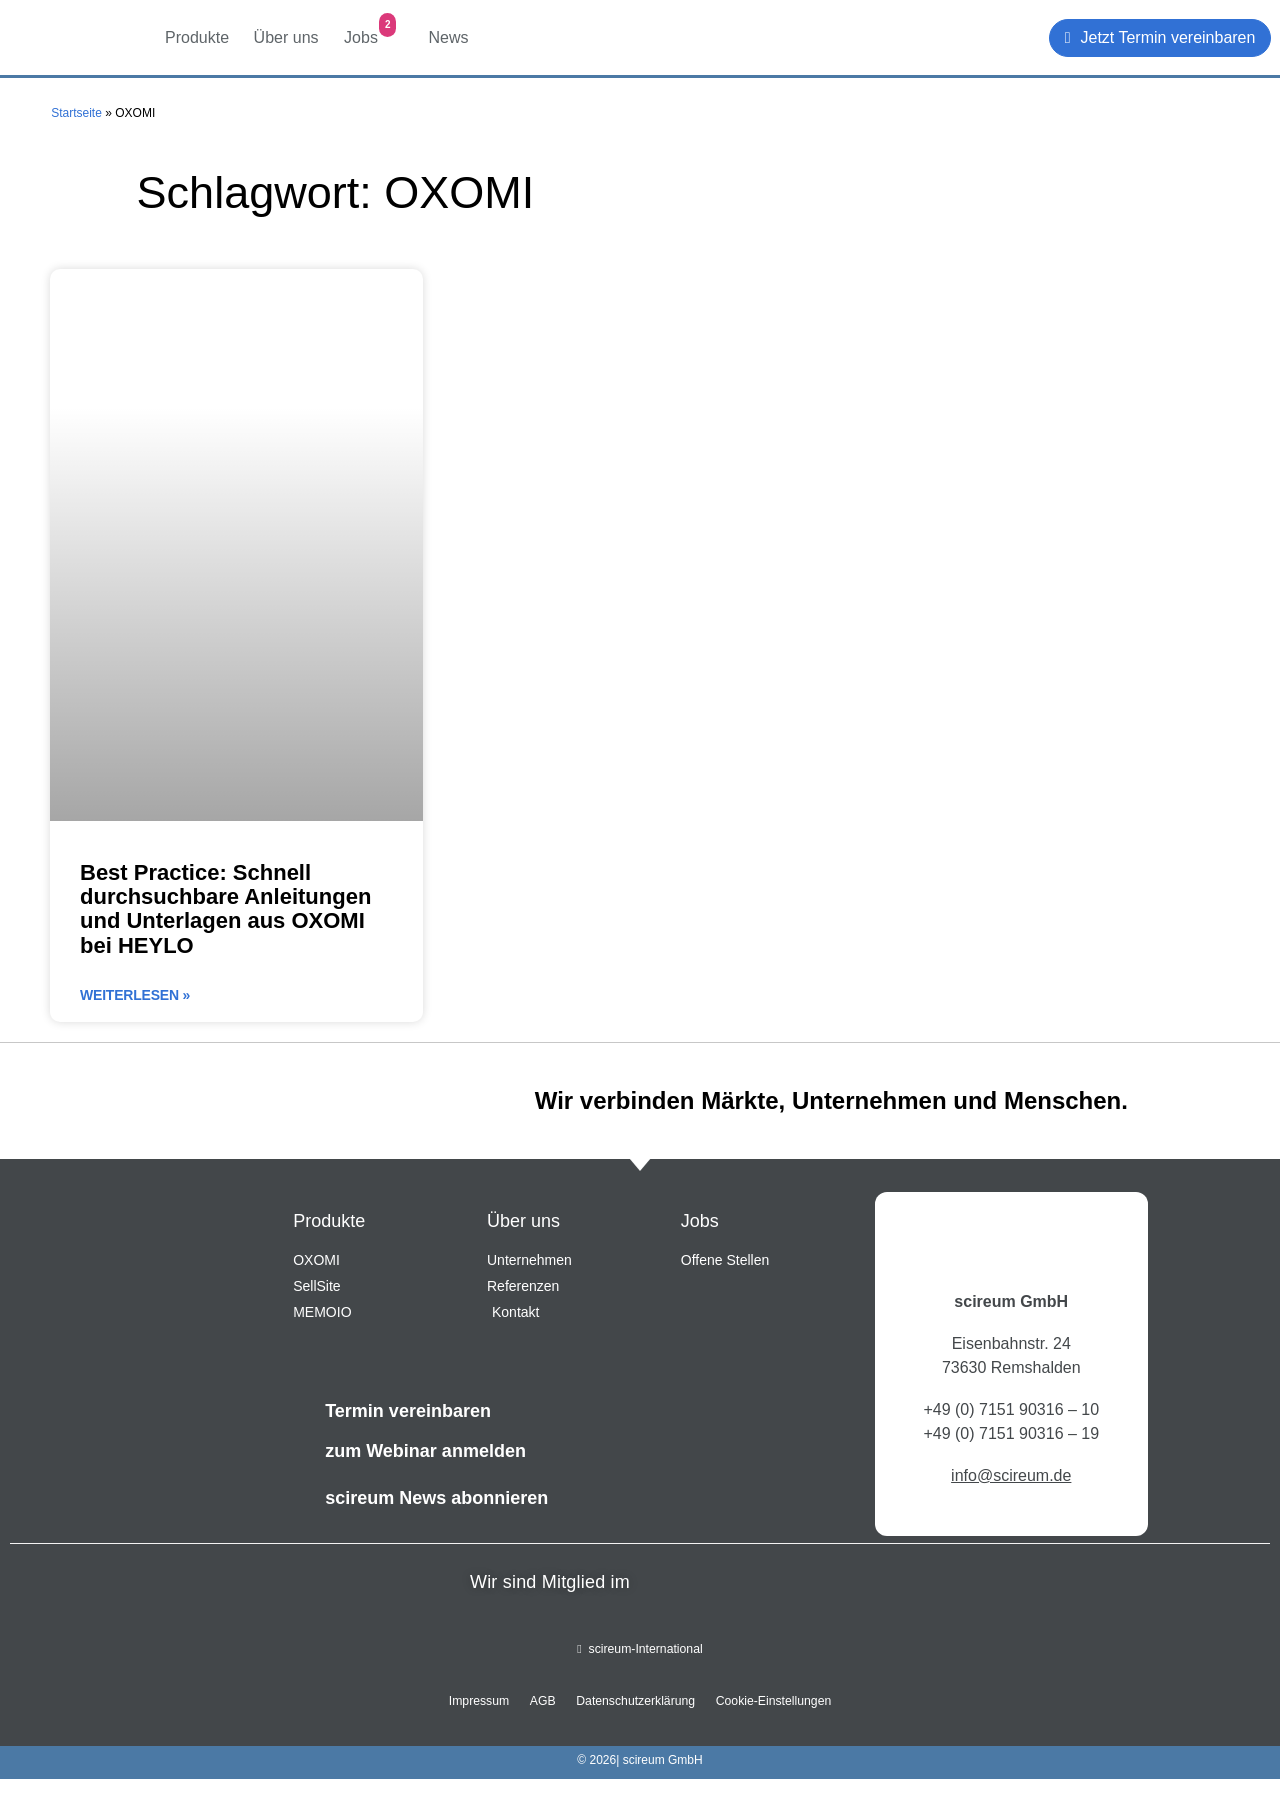 The height and width of the screenshot is (1813, 1280). Describe the element at coordinates (634, 1702) in the screenshot. I see `Datenschutzerklärung` at that location.